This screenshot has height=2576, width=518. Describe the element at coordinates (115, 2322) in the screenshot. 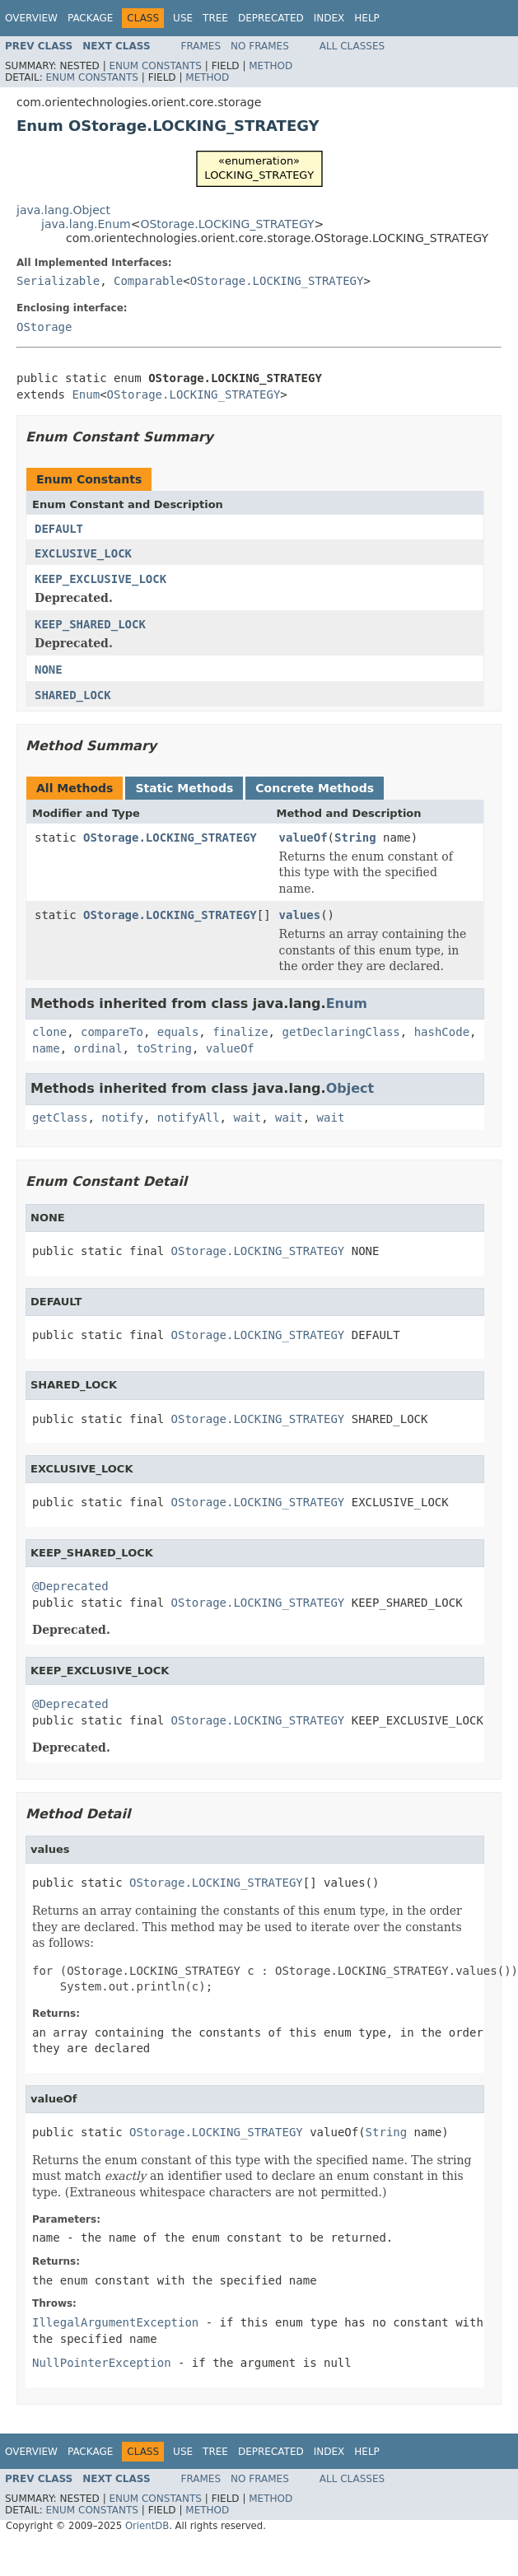

I see `IllegalArgumentException` at that location.